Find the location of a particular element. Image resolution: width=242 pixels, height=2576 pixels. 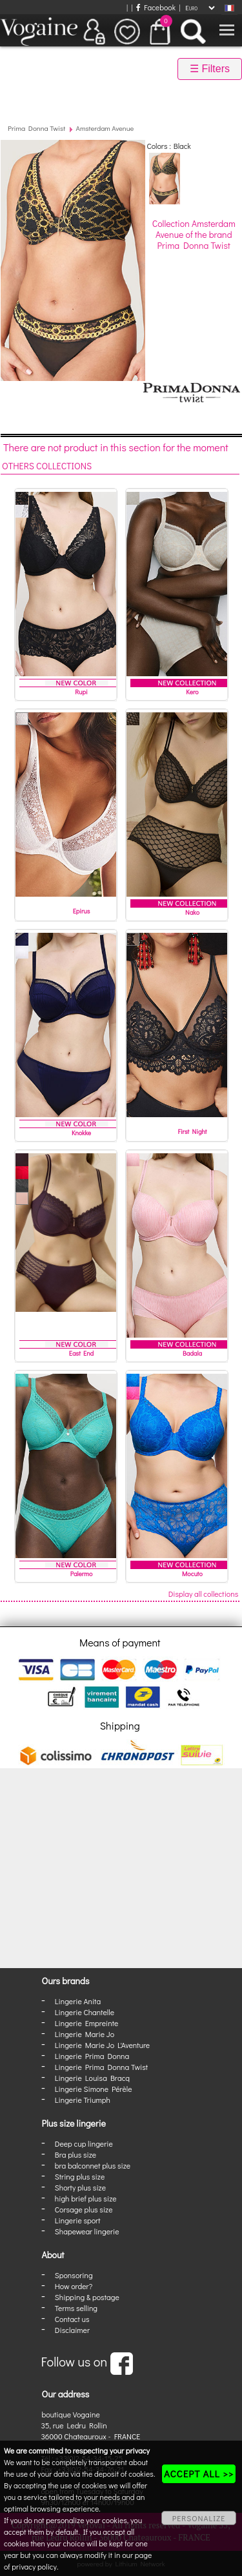

Contact us is located at coordinates (72, 2319).